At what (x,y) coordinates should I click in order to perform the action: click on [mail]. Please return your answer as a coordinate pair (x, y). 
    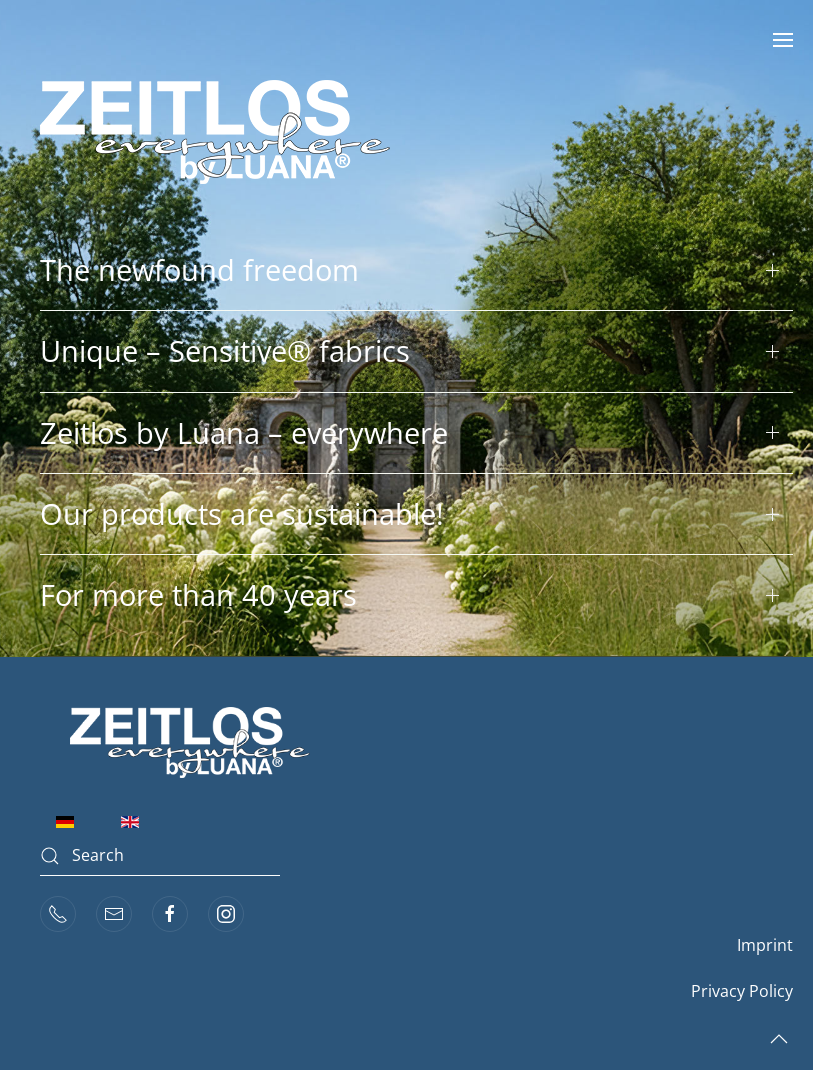
    Looking at the image, I should click on (114, 914).